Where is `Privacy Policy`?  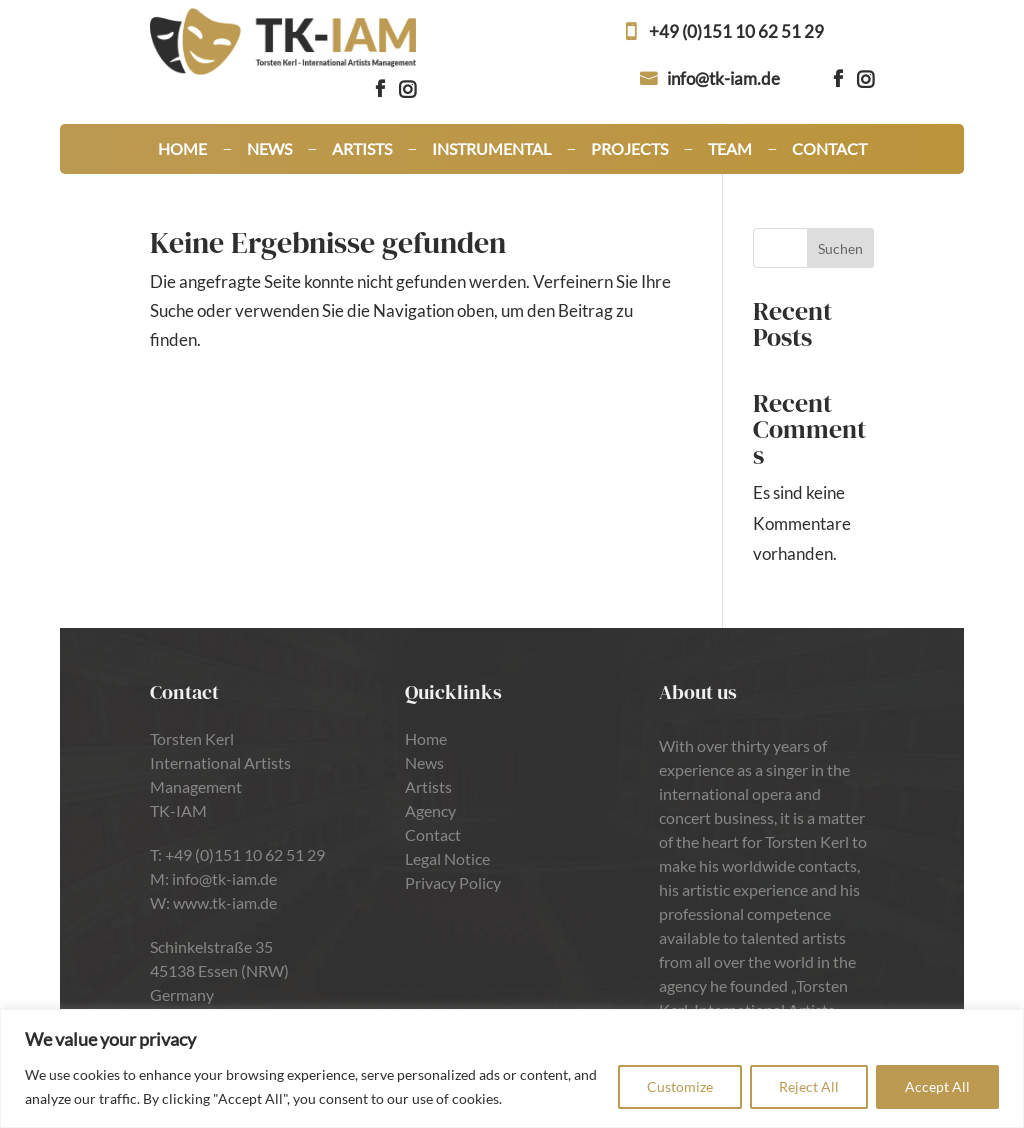 Privacy Policy is located at coordinates (453, 882).